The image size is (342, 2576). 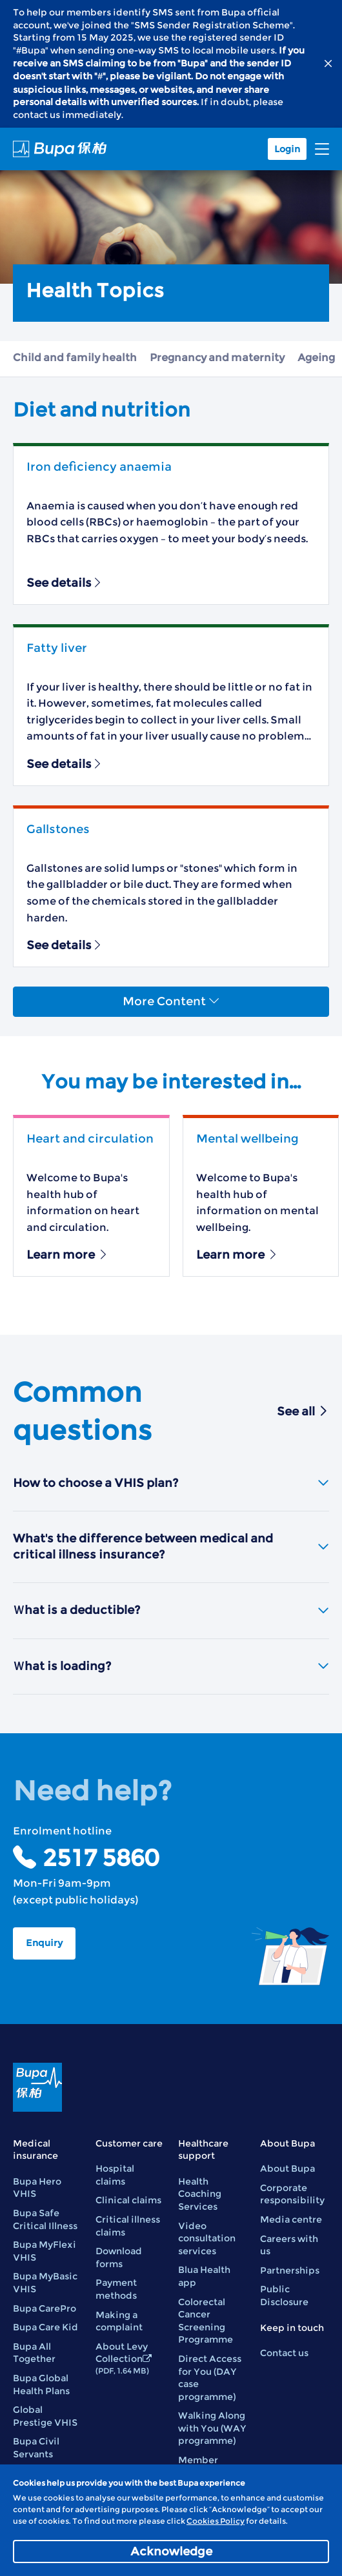 I want to click on Bupa Global Health Plans, so click(x=41, y=2384).